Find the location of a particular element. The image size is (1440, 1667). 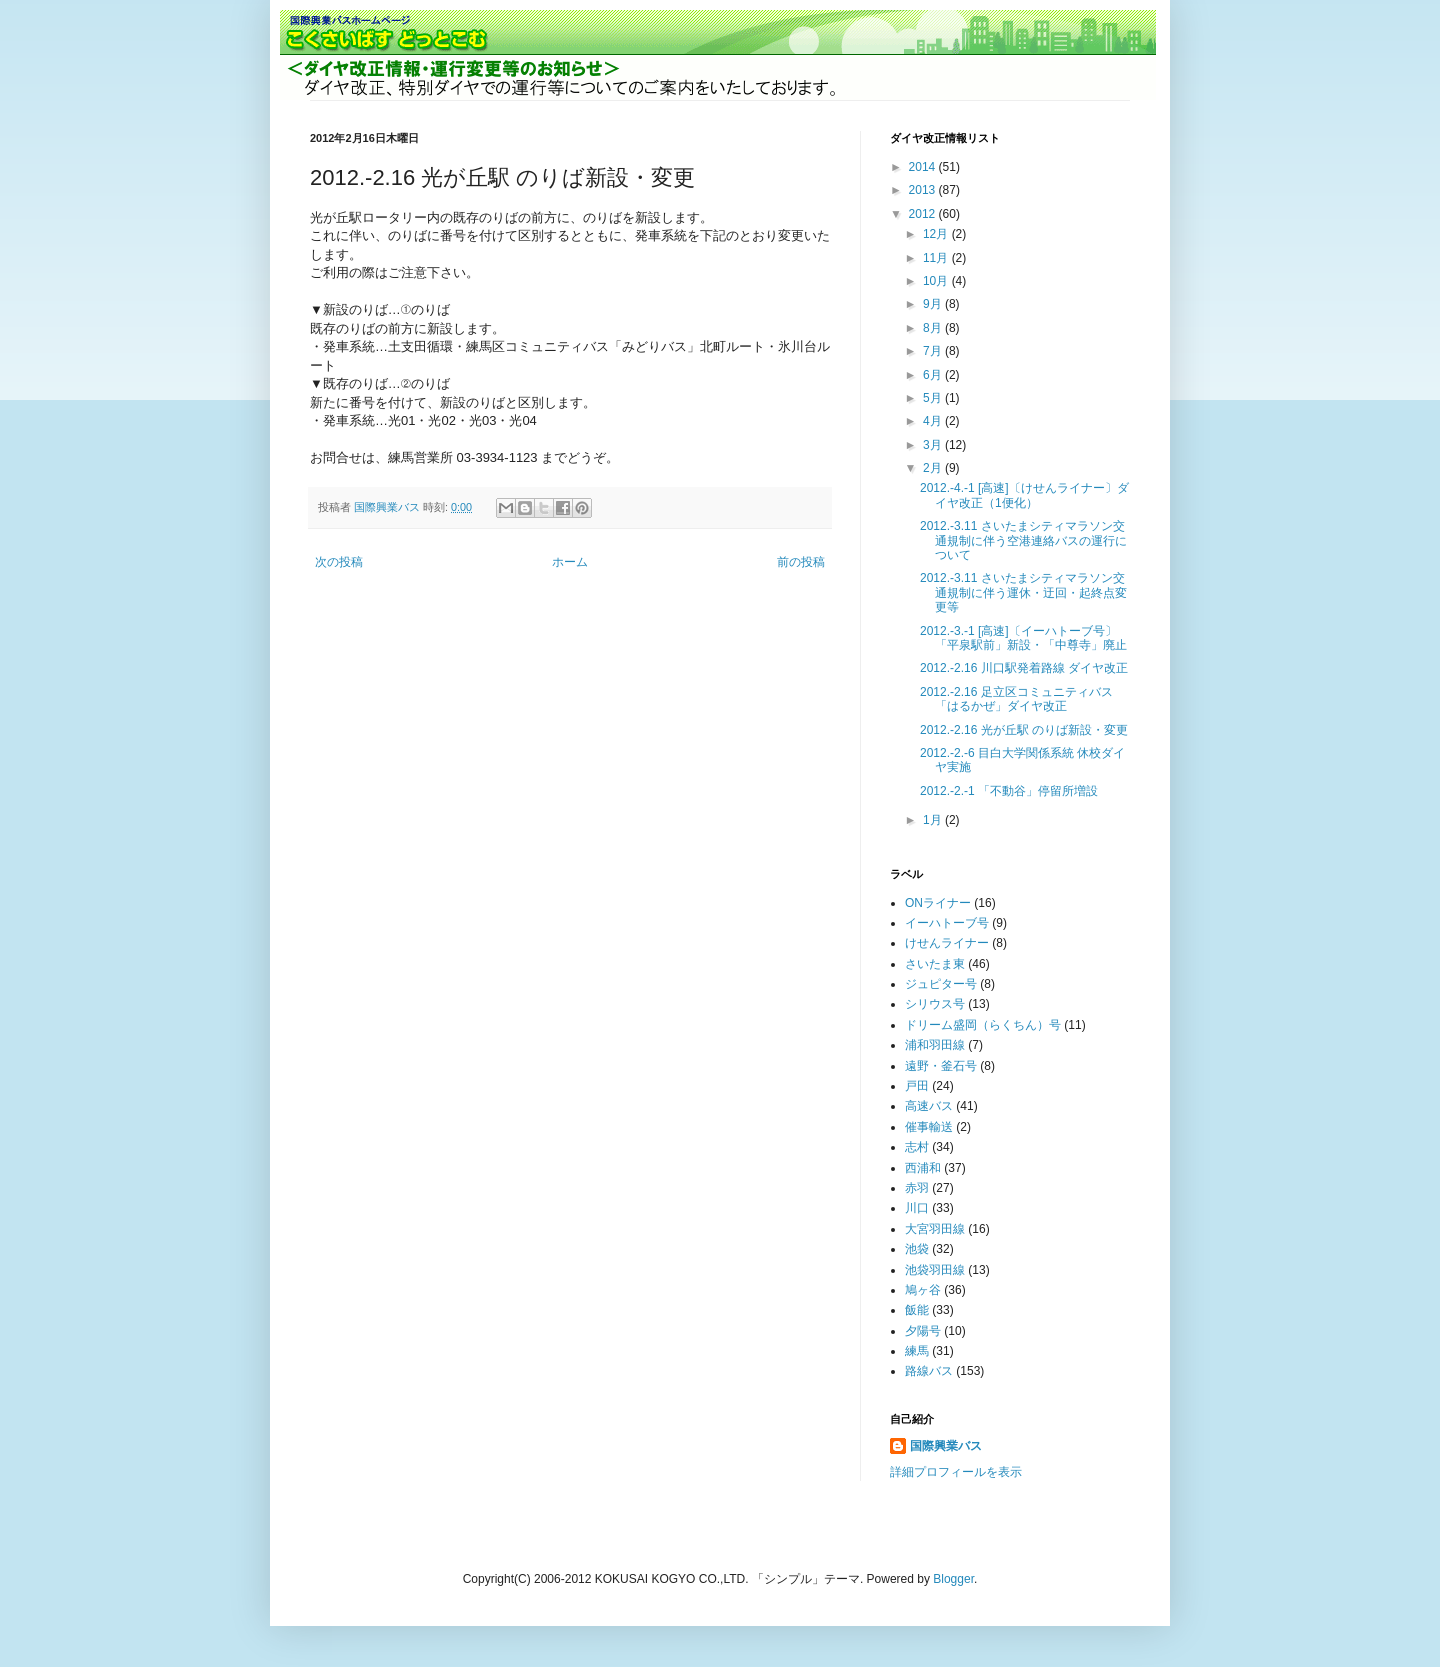

けせんライナー is located at coordinates (947, 943).